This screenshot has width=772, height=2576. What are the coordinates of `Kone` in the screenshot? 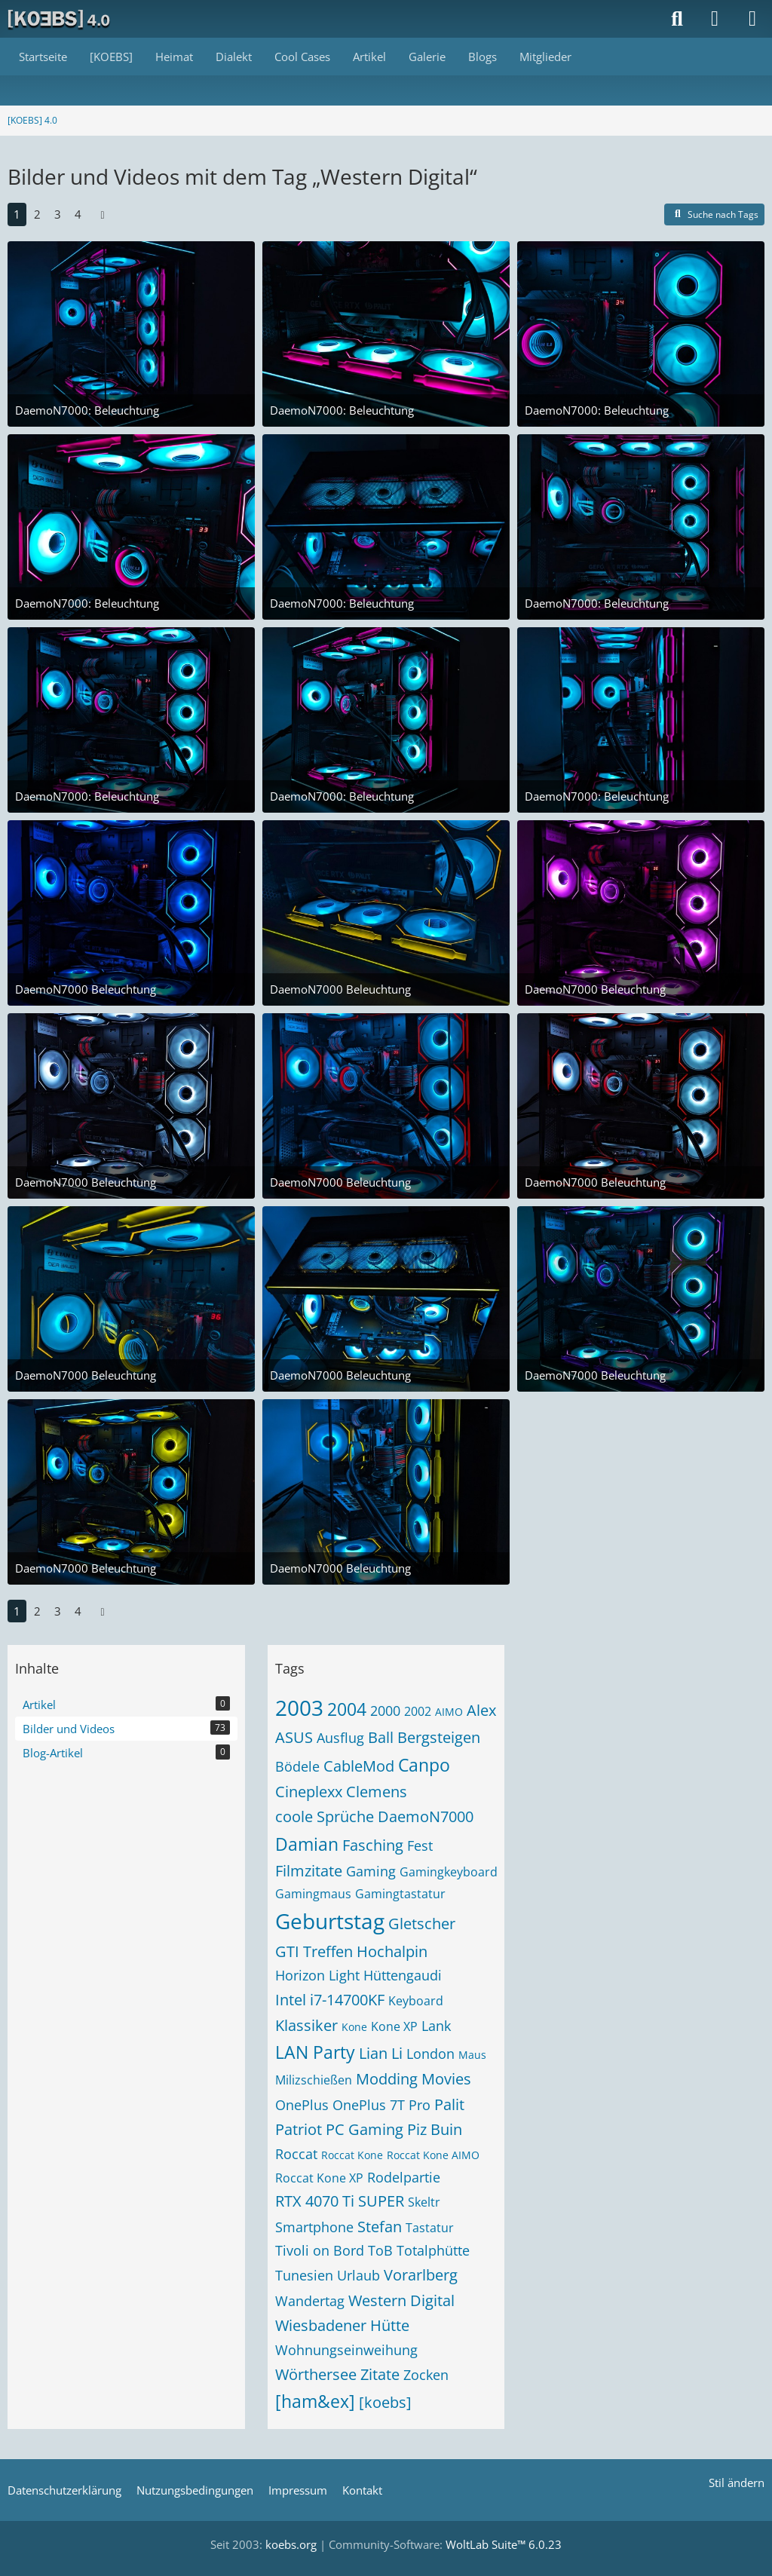 It's located at (354, 2027).